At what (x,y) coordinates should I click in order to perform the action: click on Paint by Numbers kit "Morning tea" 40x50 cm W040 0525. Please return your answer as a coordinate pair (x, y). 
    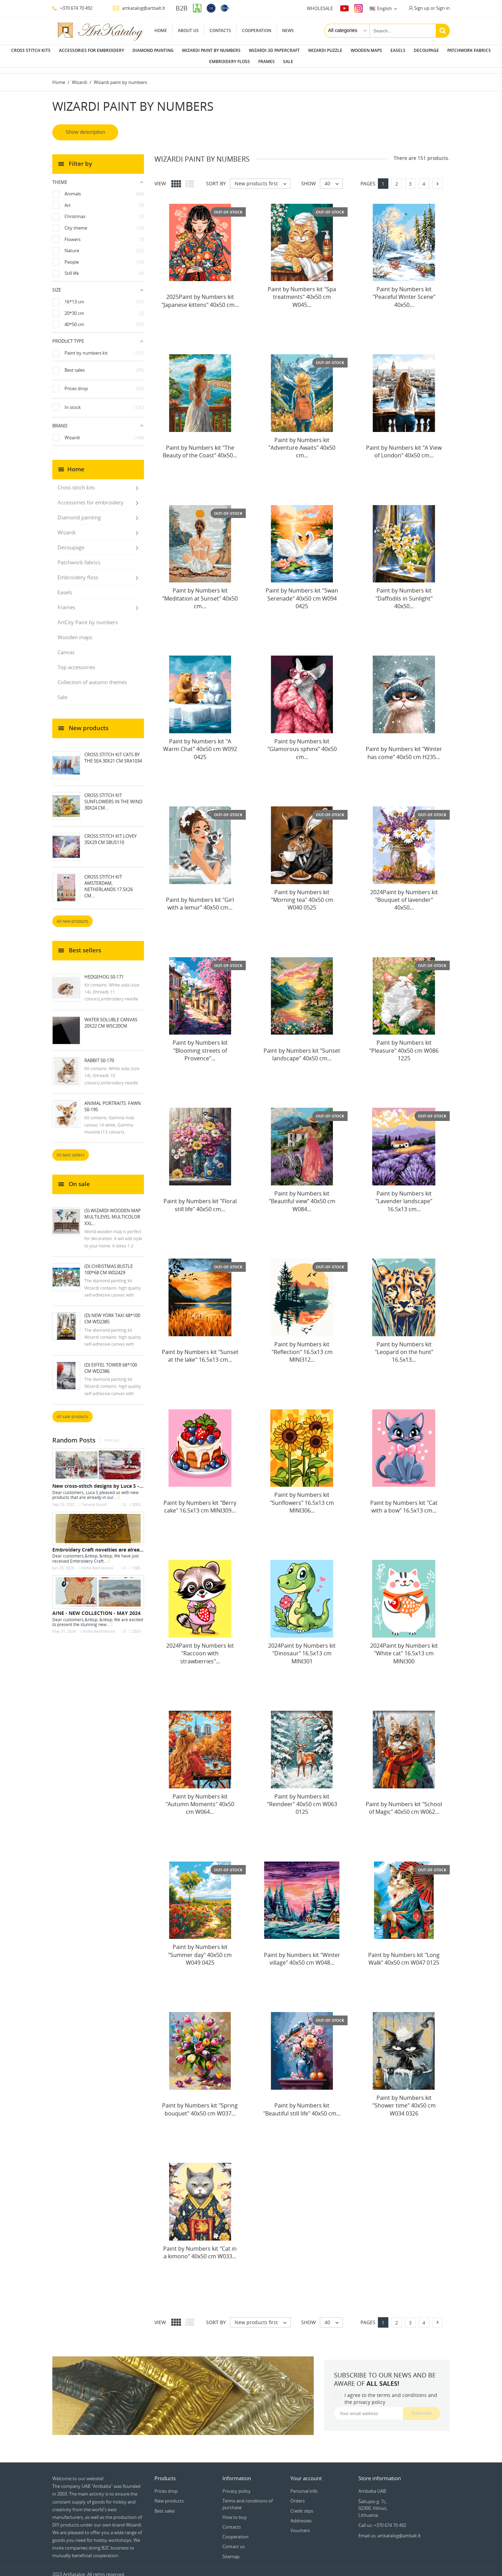
    Looking at the image, I should click on (302, 894).